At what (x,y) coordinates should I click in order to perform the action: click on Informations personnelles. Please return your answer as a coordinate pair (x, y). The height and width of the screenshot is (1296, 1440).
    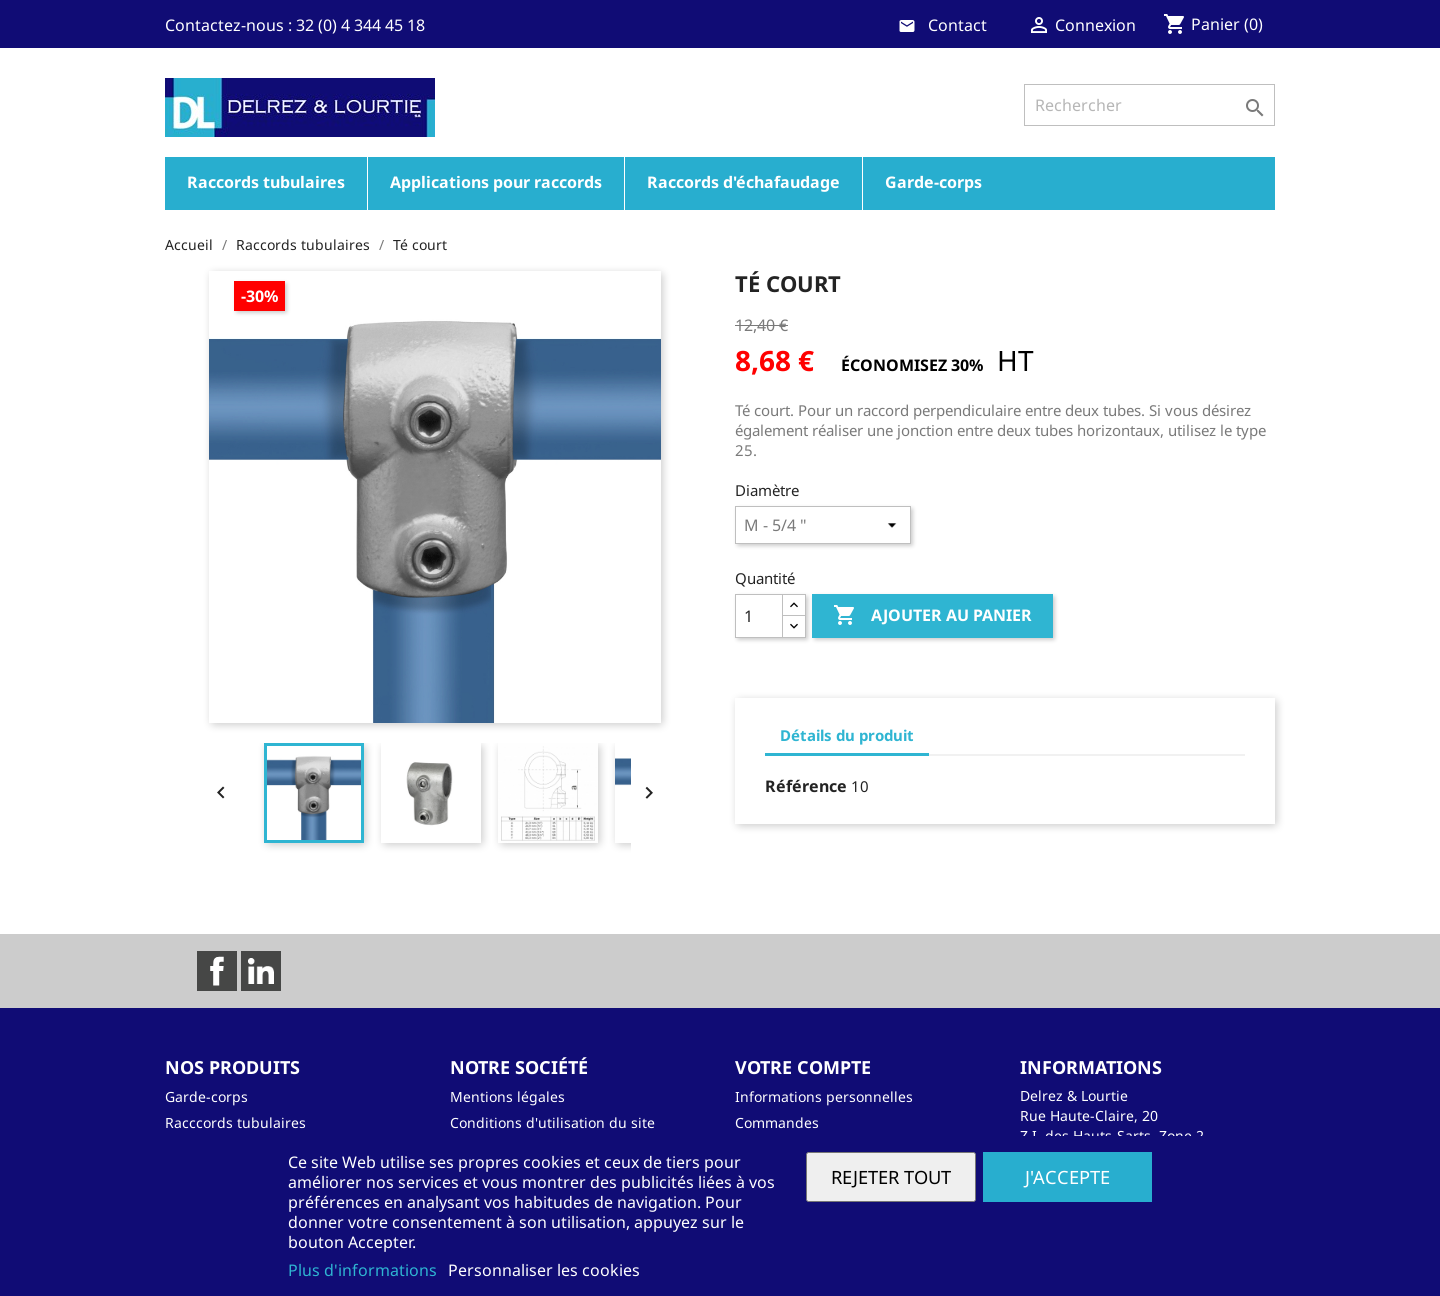
    Looking at the image, I should click on (824, 1096).